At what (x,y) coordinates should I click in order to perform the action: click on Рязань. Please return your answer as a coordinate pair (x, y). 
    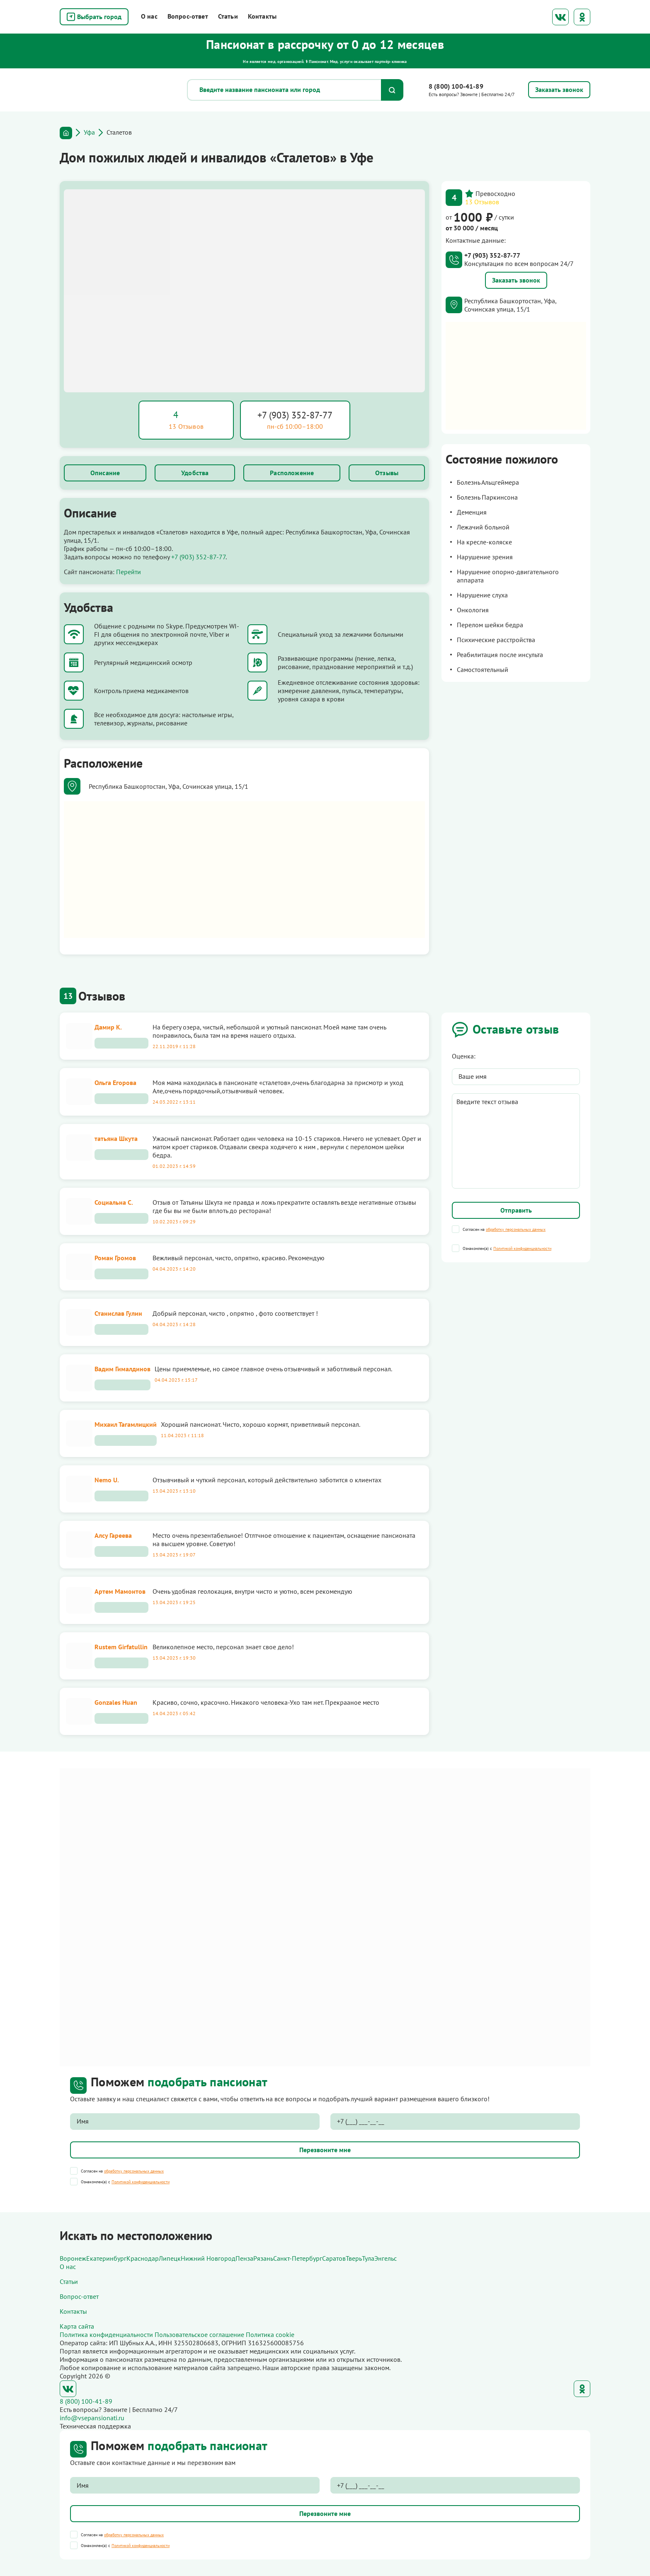
    Looking at the image, I should click on (263, 2258).